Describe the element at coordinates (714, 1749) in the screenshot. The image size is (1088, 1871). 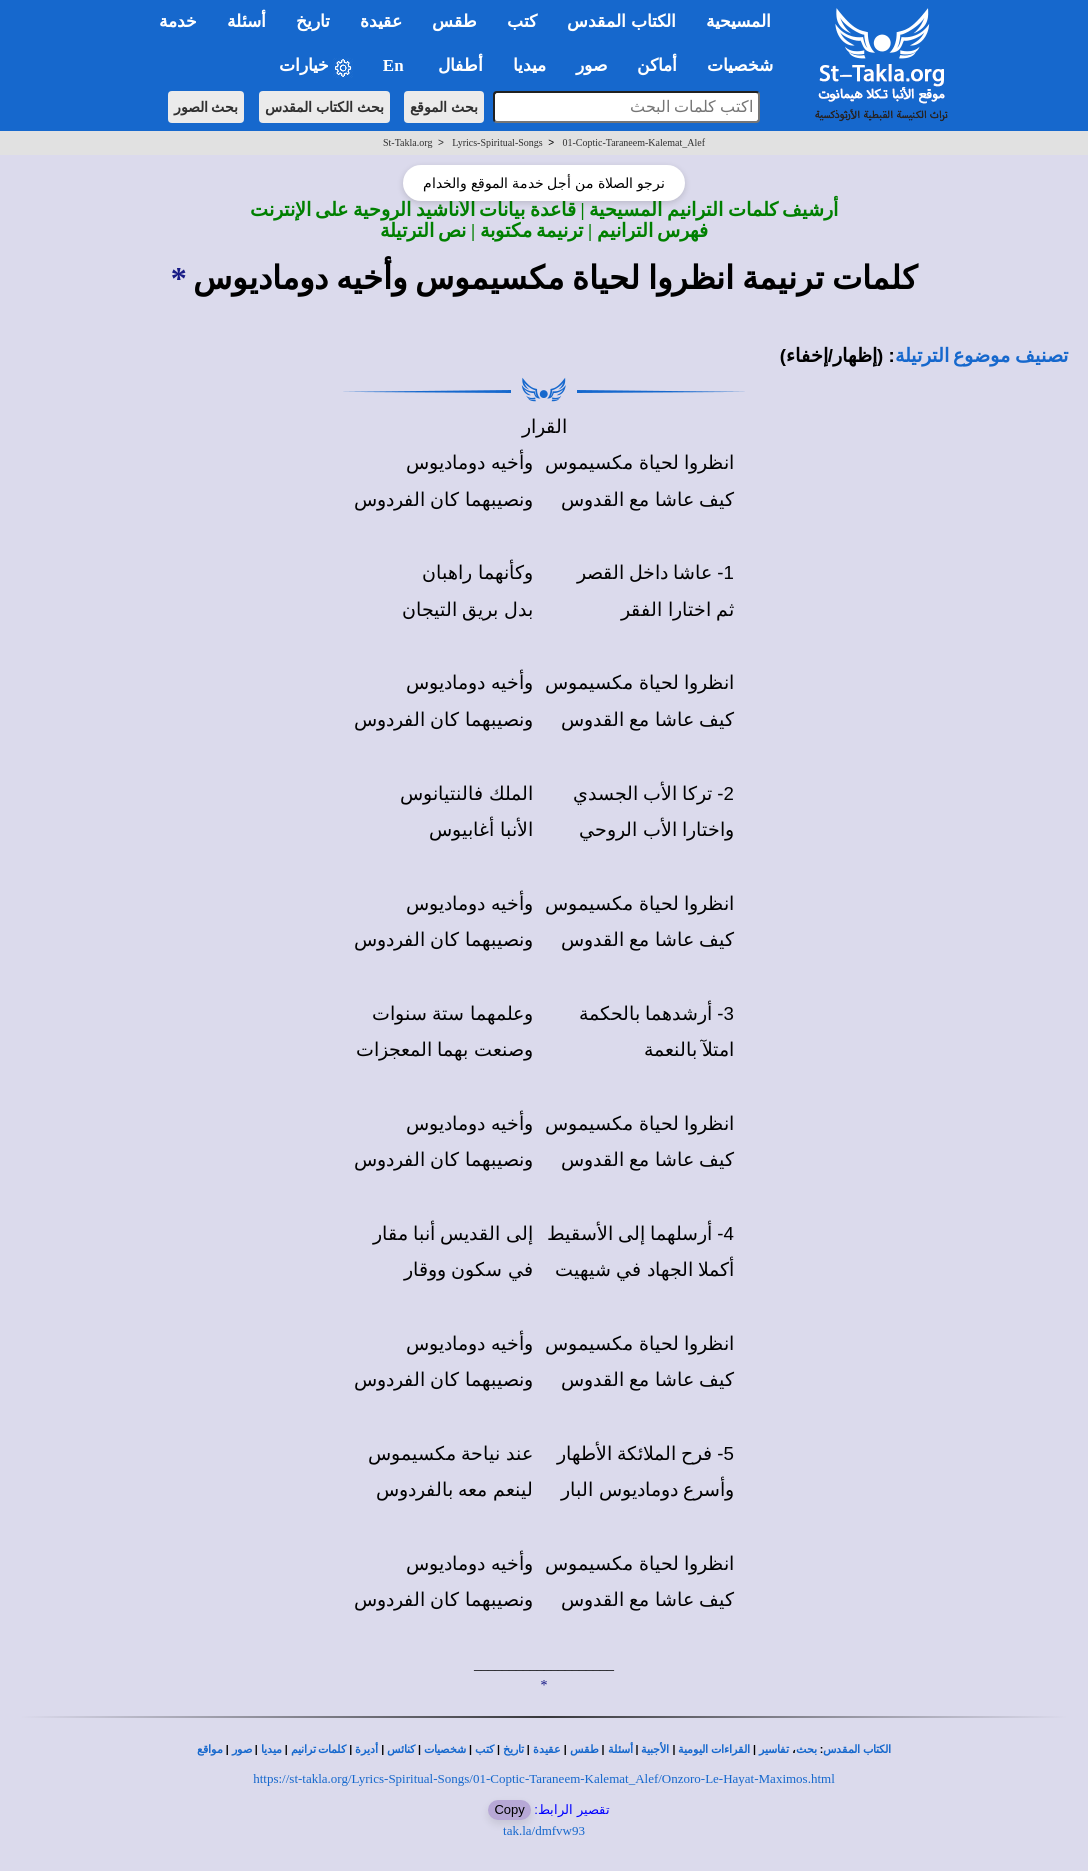
I see `القراءات اليومية` at that location.